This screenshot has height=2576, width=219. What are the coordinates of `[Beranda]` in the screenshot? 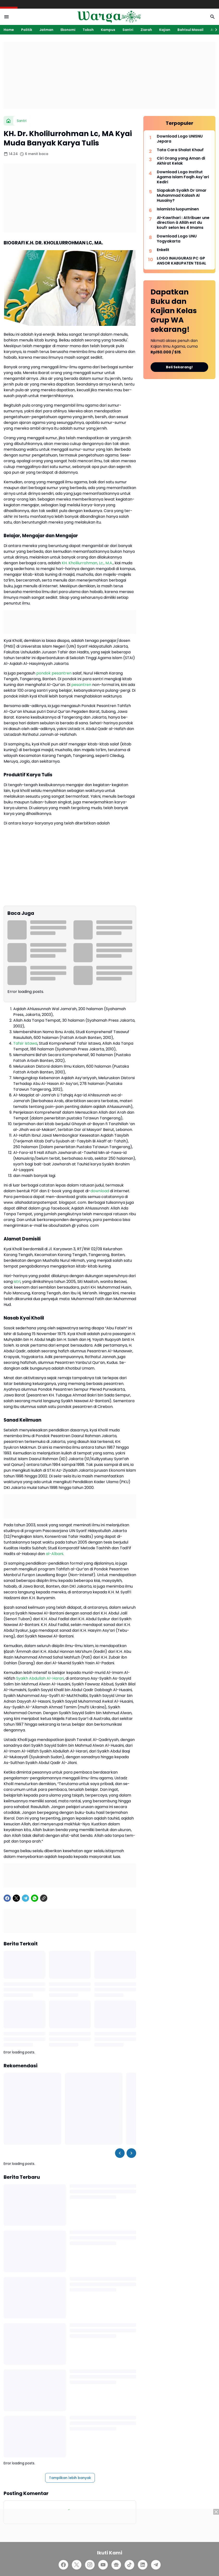 It's located at (8, 121).